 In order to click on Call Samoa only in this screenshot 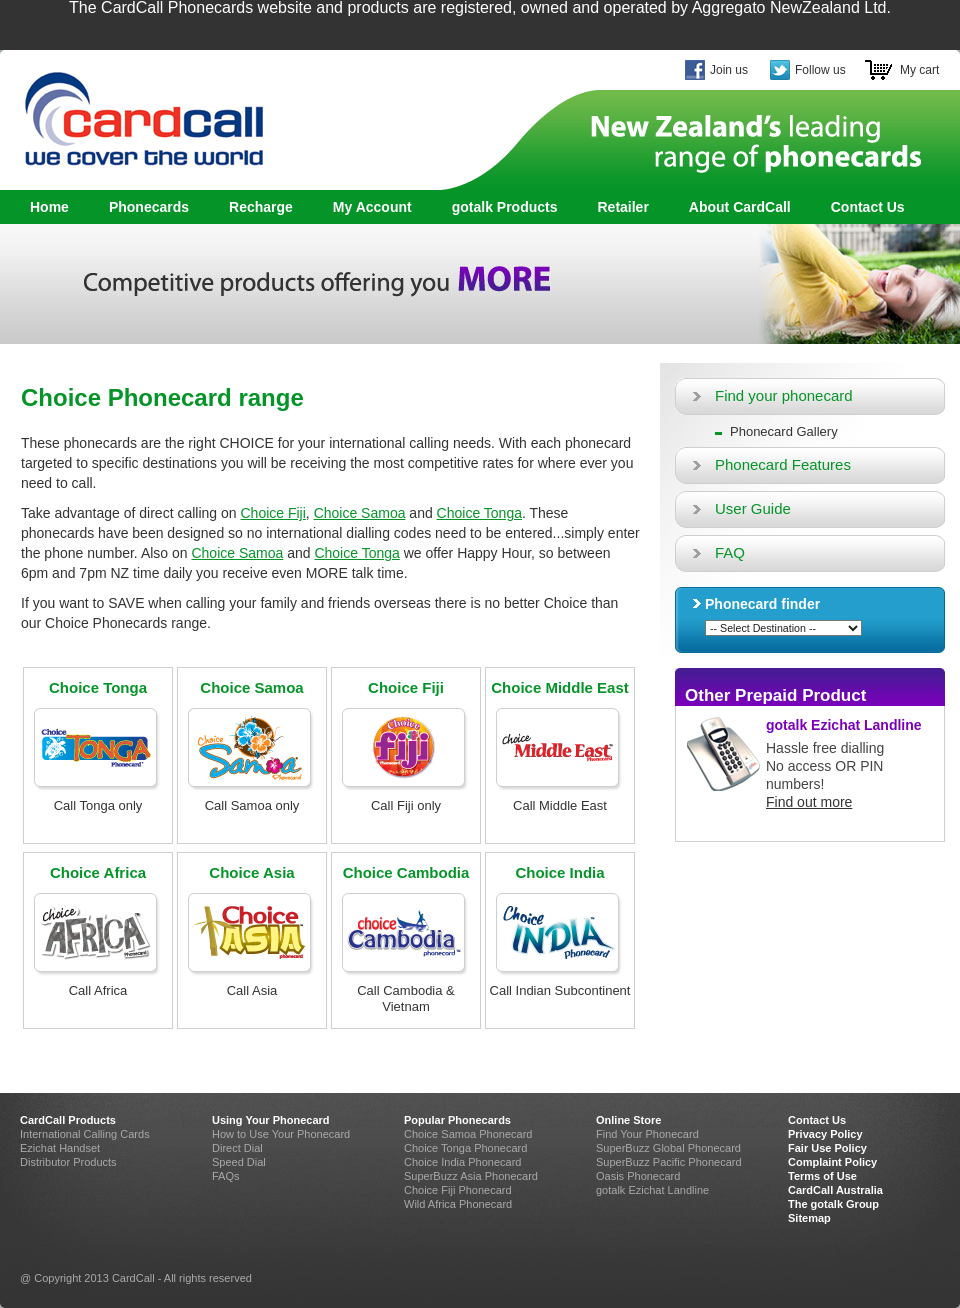, I will do `click(252, 805)`.